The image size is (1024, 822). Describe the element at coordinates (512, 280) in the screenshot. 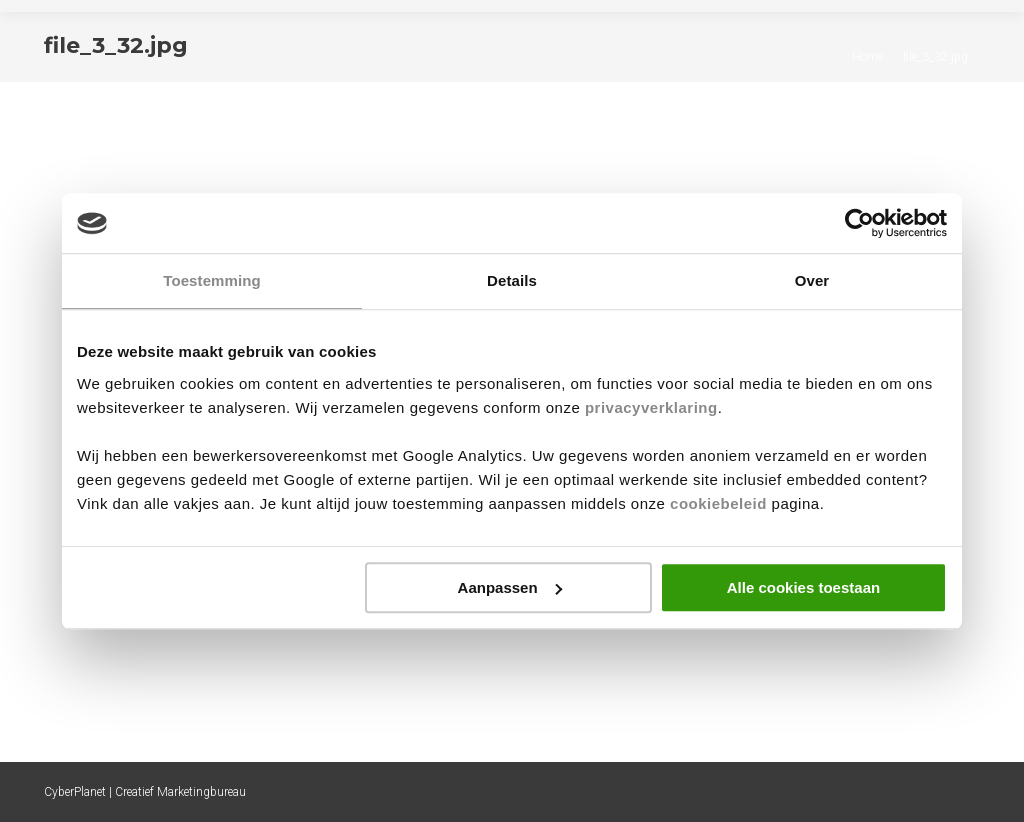

I see `Details [tab]` at that location.